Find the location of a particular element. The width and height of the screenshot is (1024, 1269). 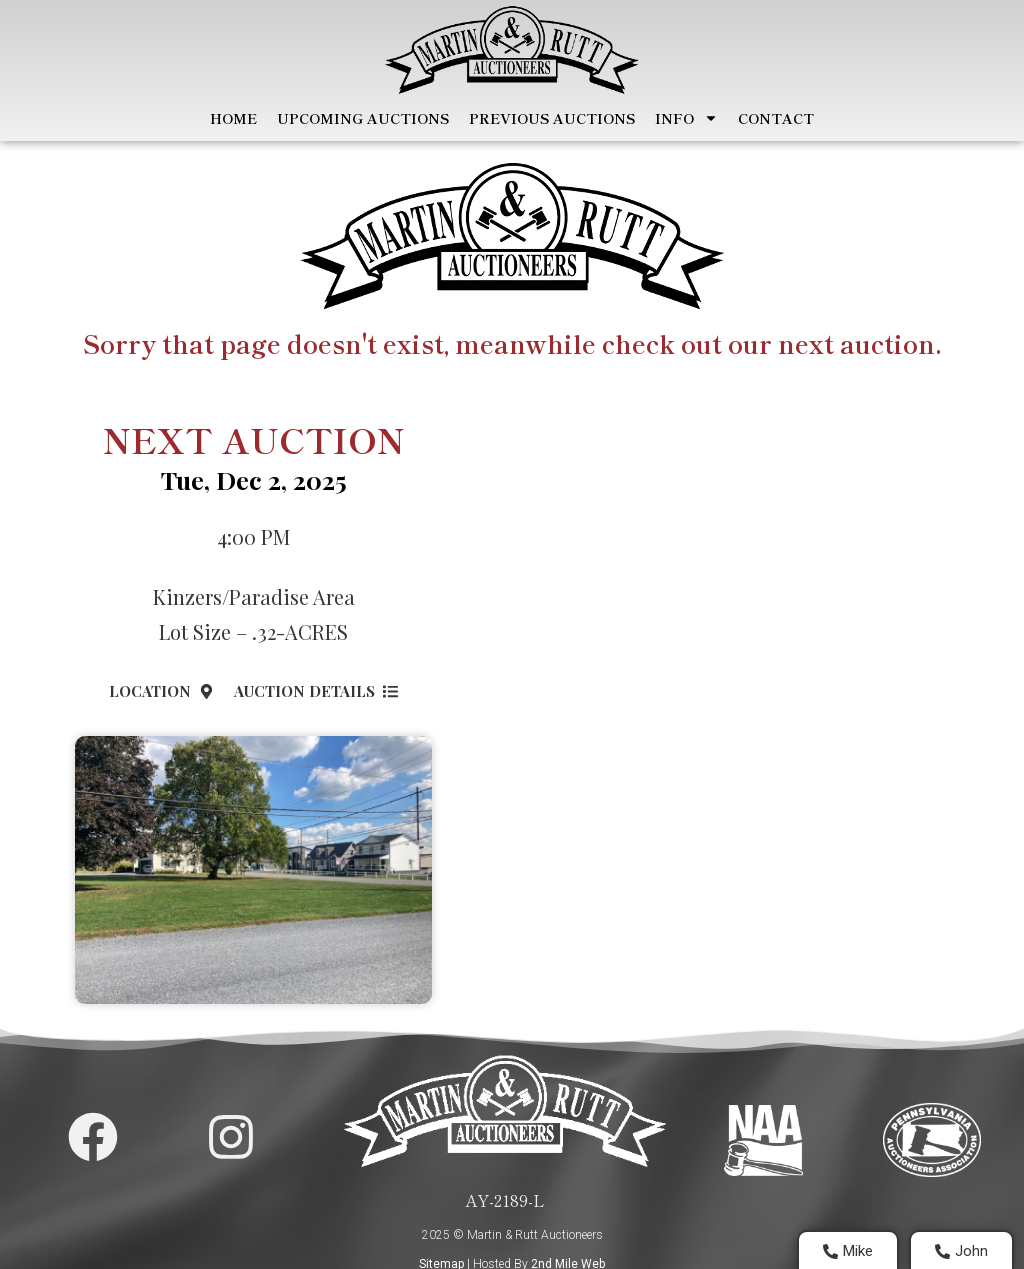

[Martin and Rutt Instagram Page] is located at coordinates (231, 1137).